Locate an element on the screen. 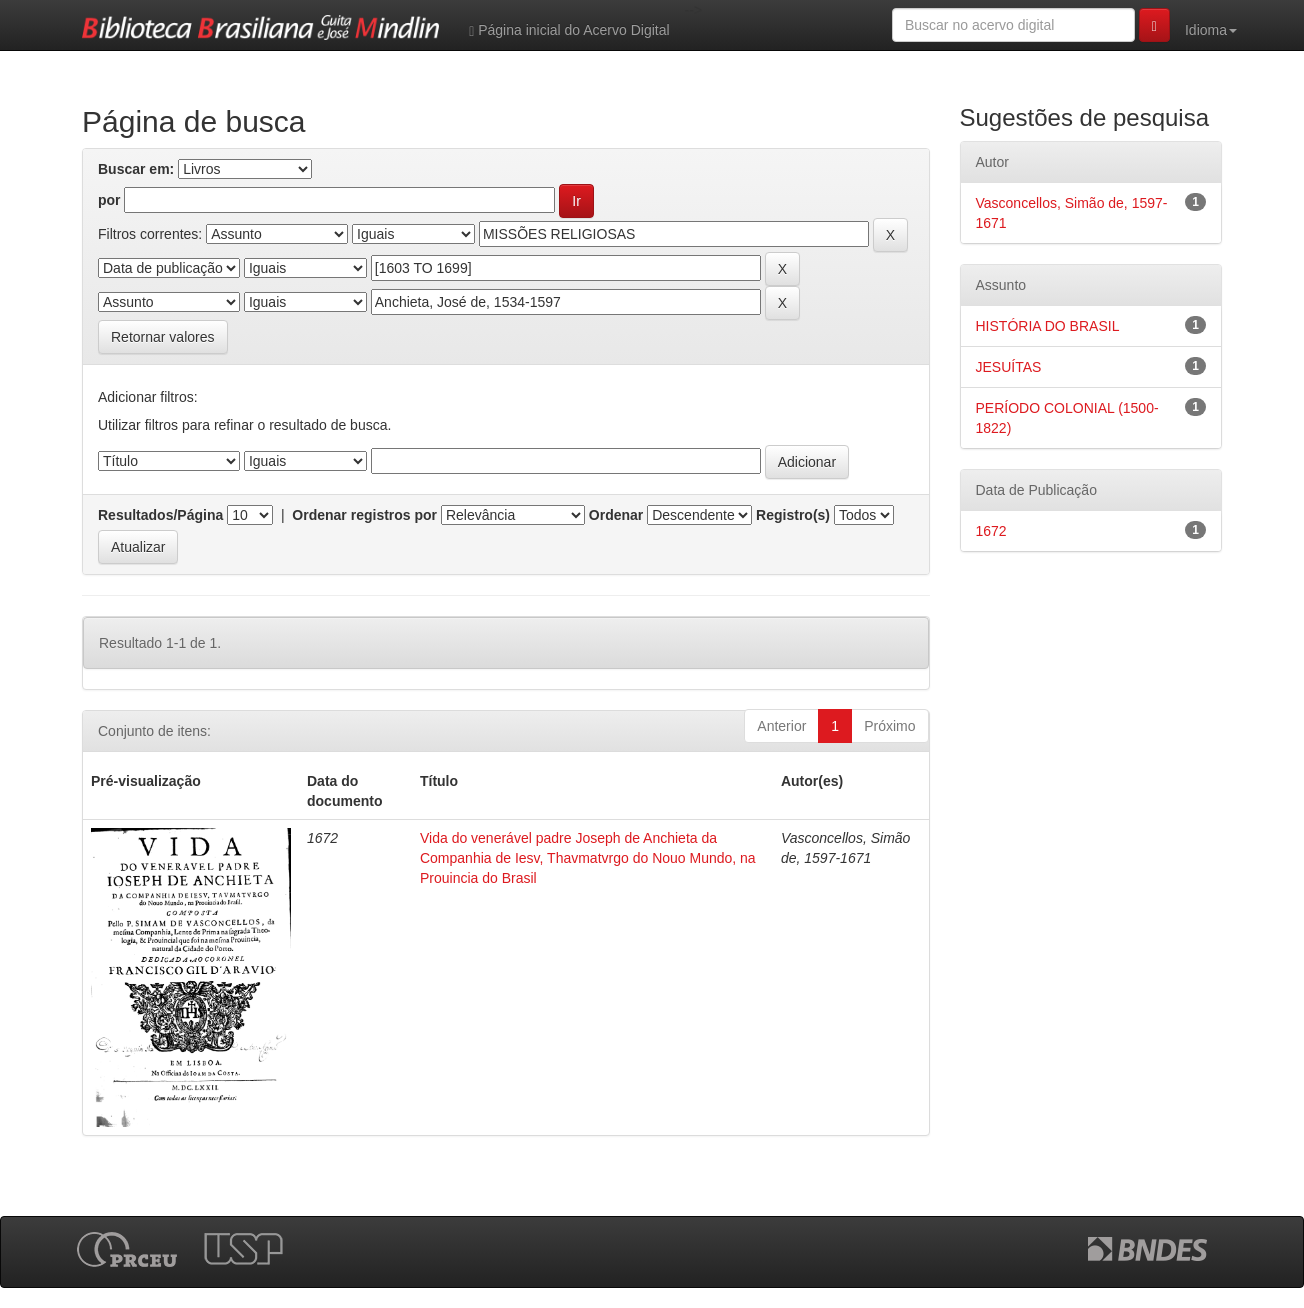  Retornar valores is located at coordinates (163, 337).